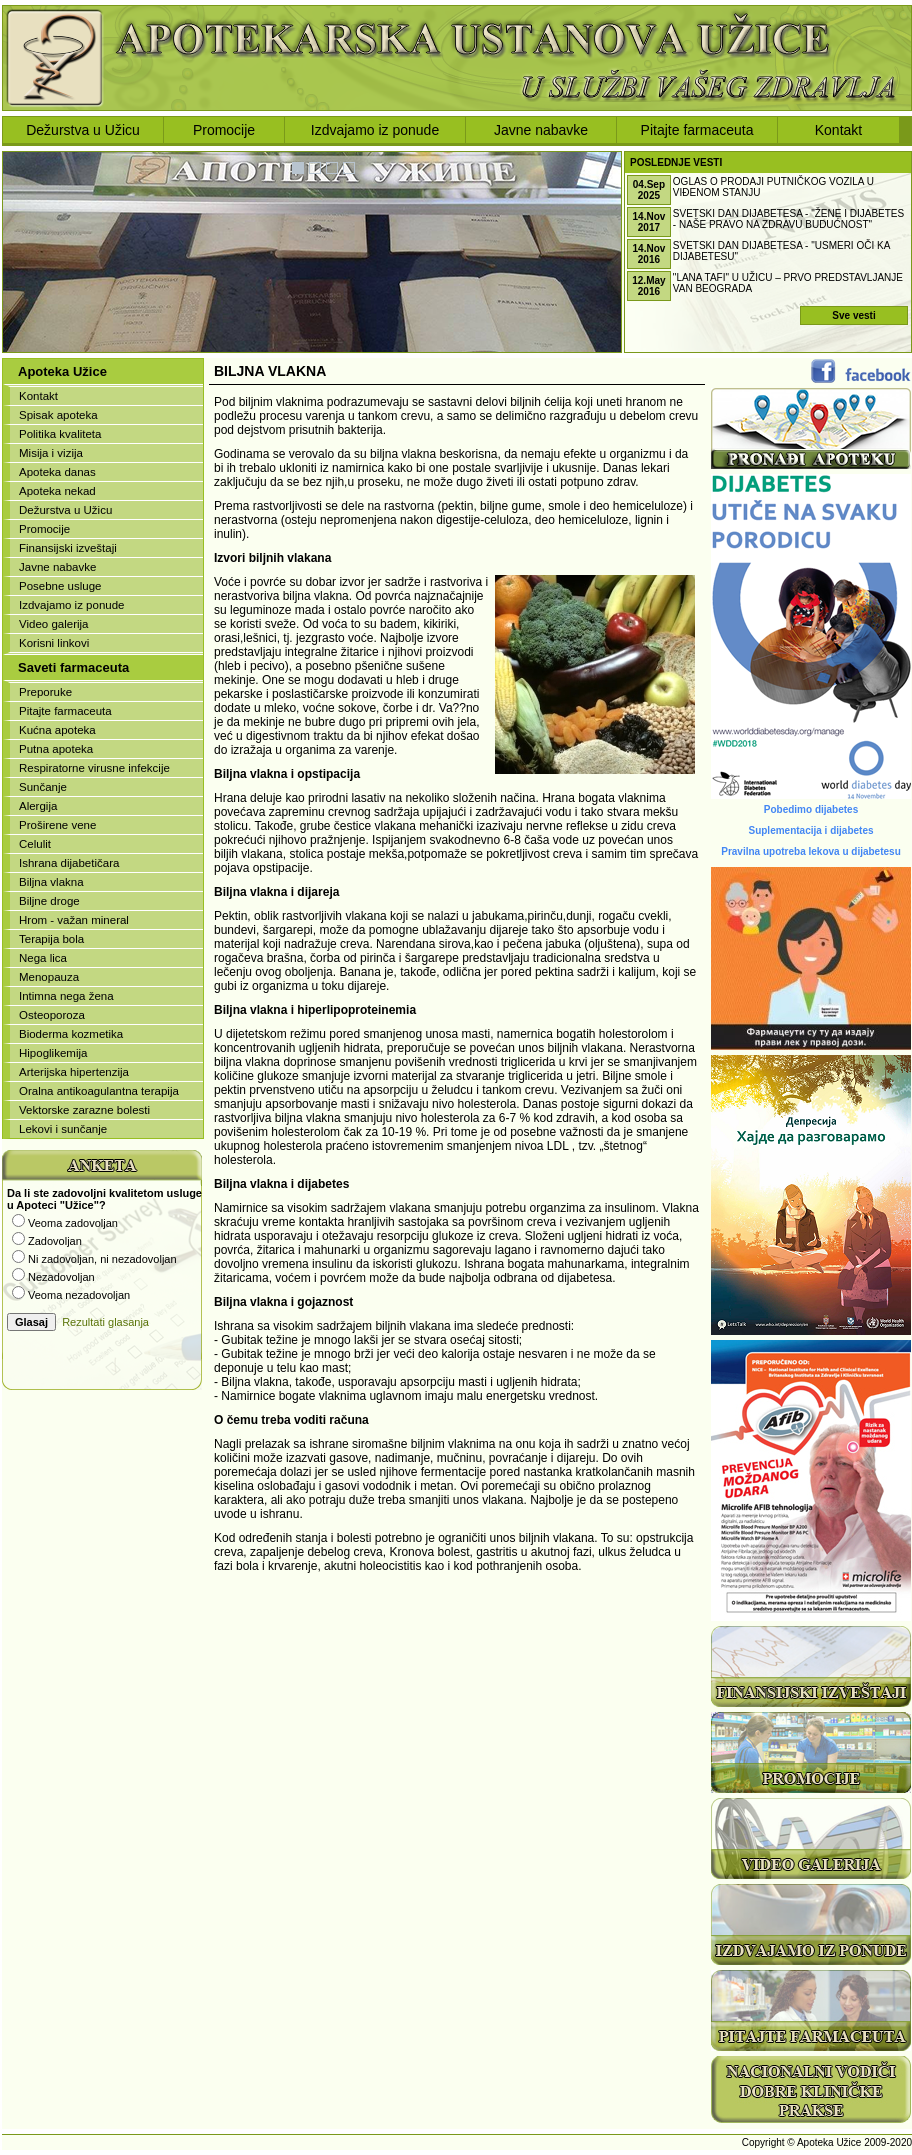 This screenshot has width=912, height=2155. Describe the element at coordinates (60, 586) in the screenshot. I see `Posebne usluge` at that location.